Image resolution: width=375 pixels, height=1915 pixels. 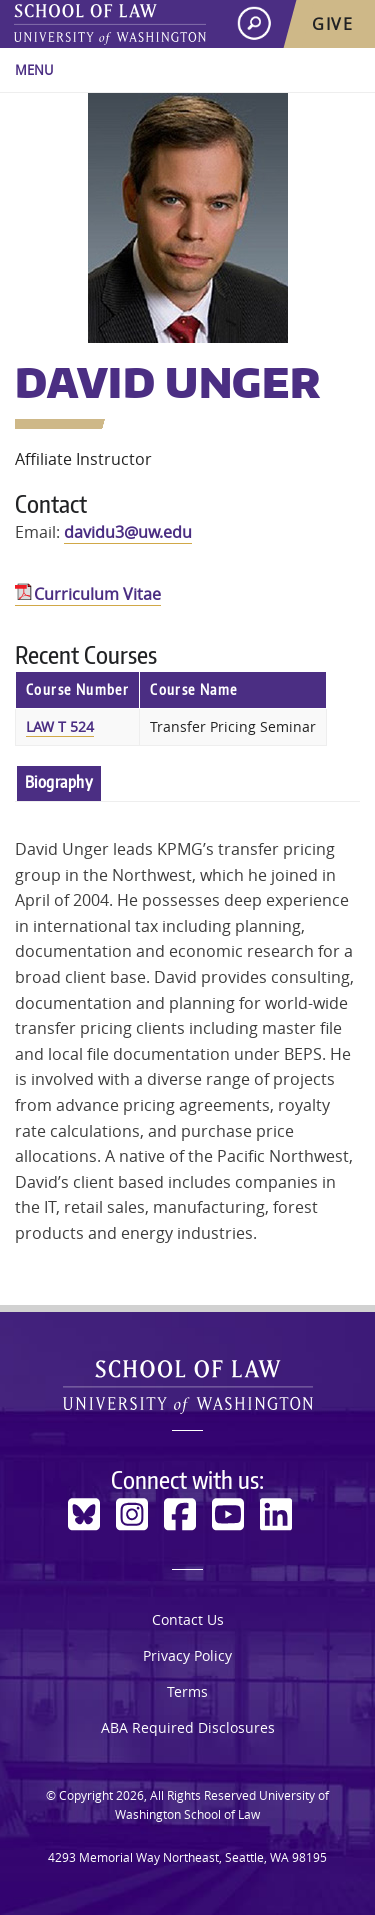 I want to click on LAW T 524, so click(x=60, y=726).